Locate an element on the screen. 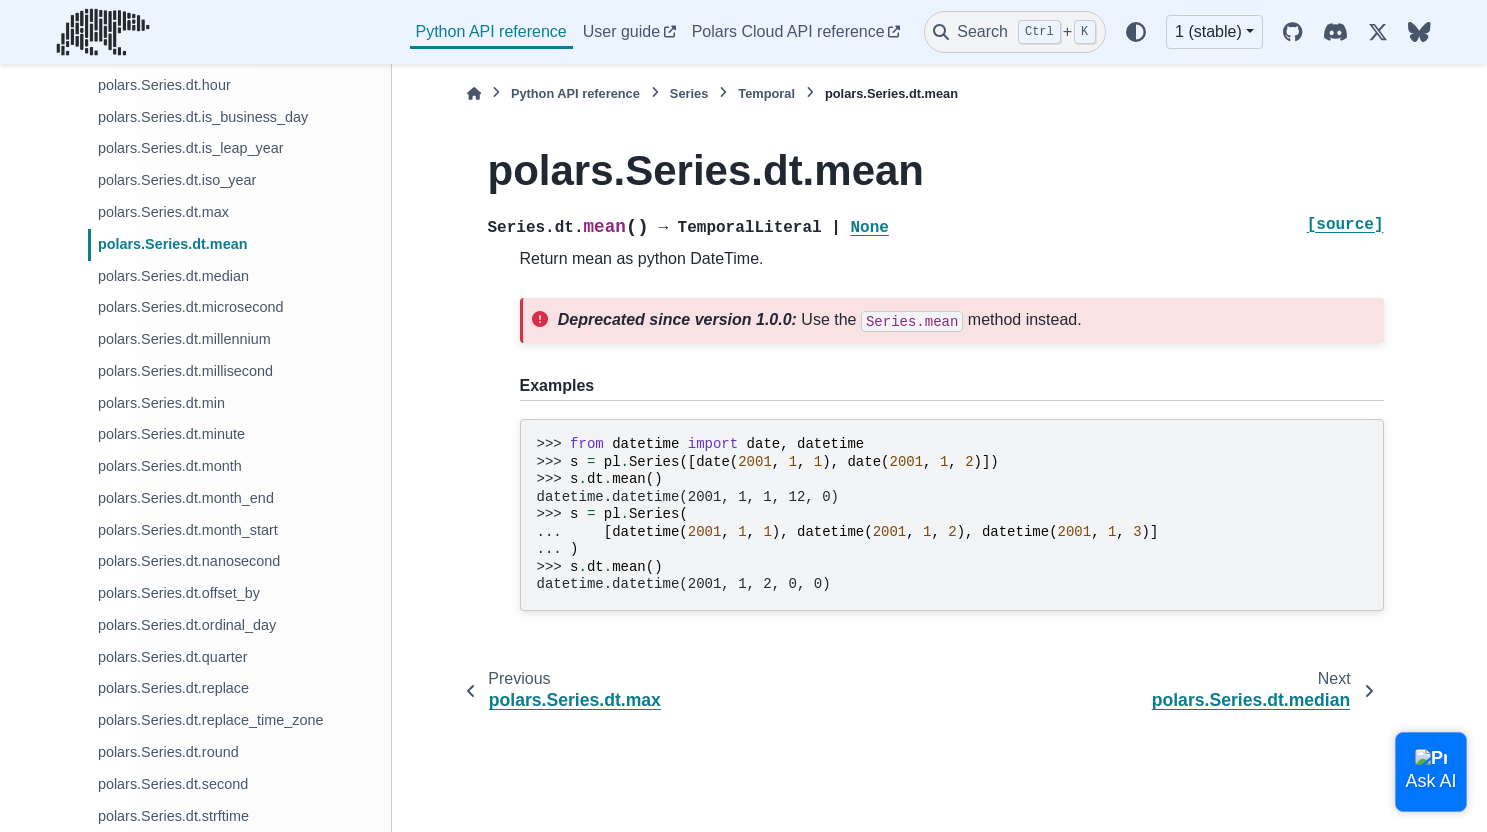  polars.Series.dt.month_start is located at coordinates (188, 530).